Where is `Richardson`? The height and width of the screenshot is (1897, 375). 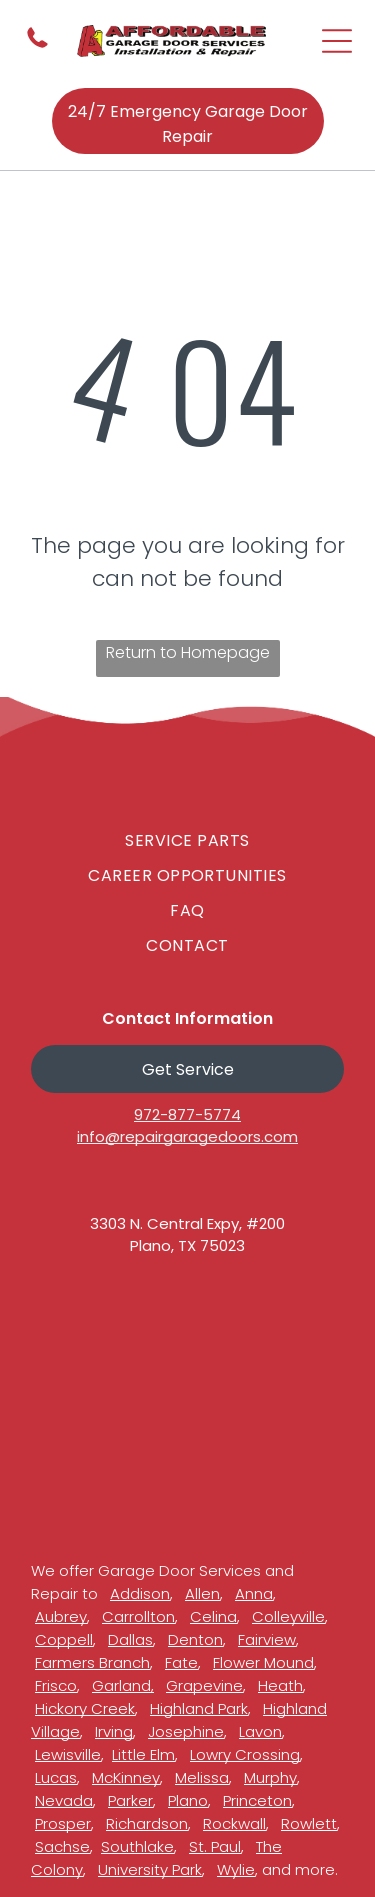
Richardson is located at coordinates (147, 1823).